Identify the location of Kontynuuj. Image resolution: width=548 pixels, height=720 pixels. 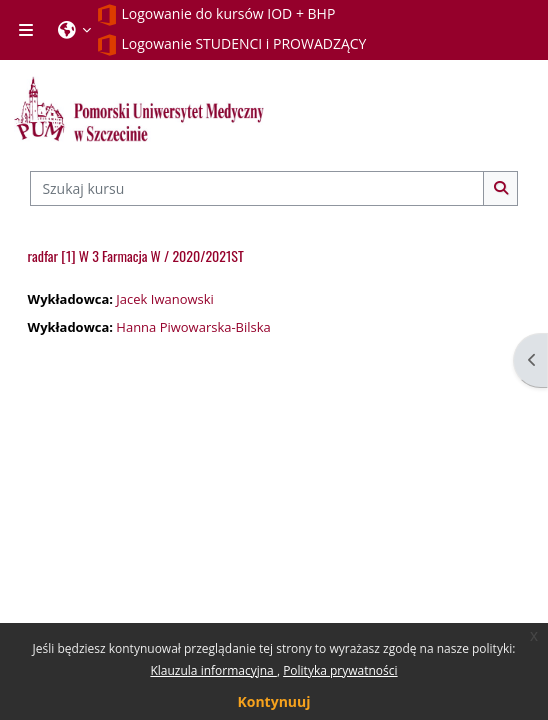
(273, 701).